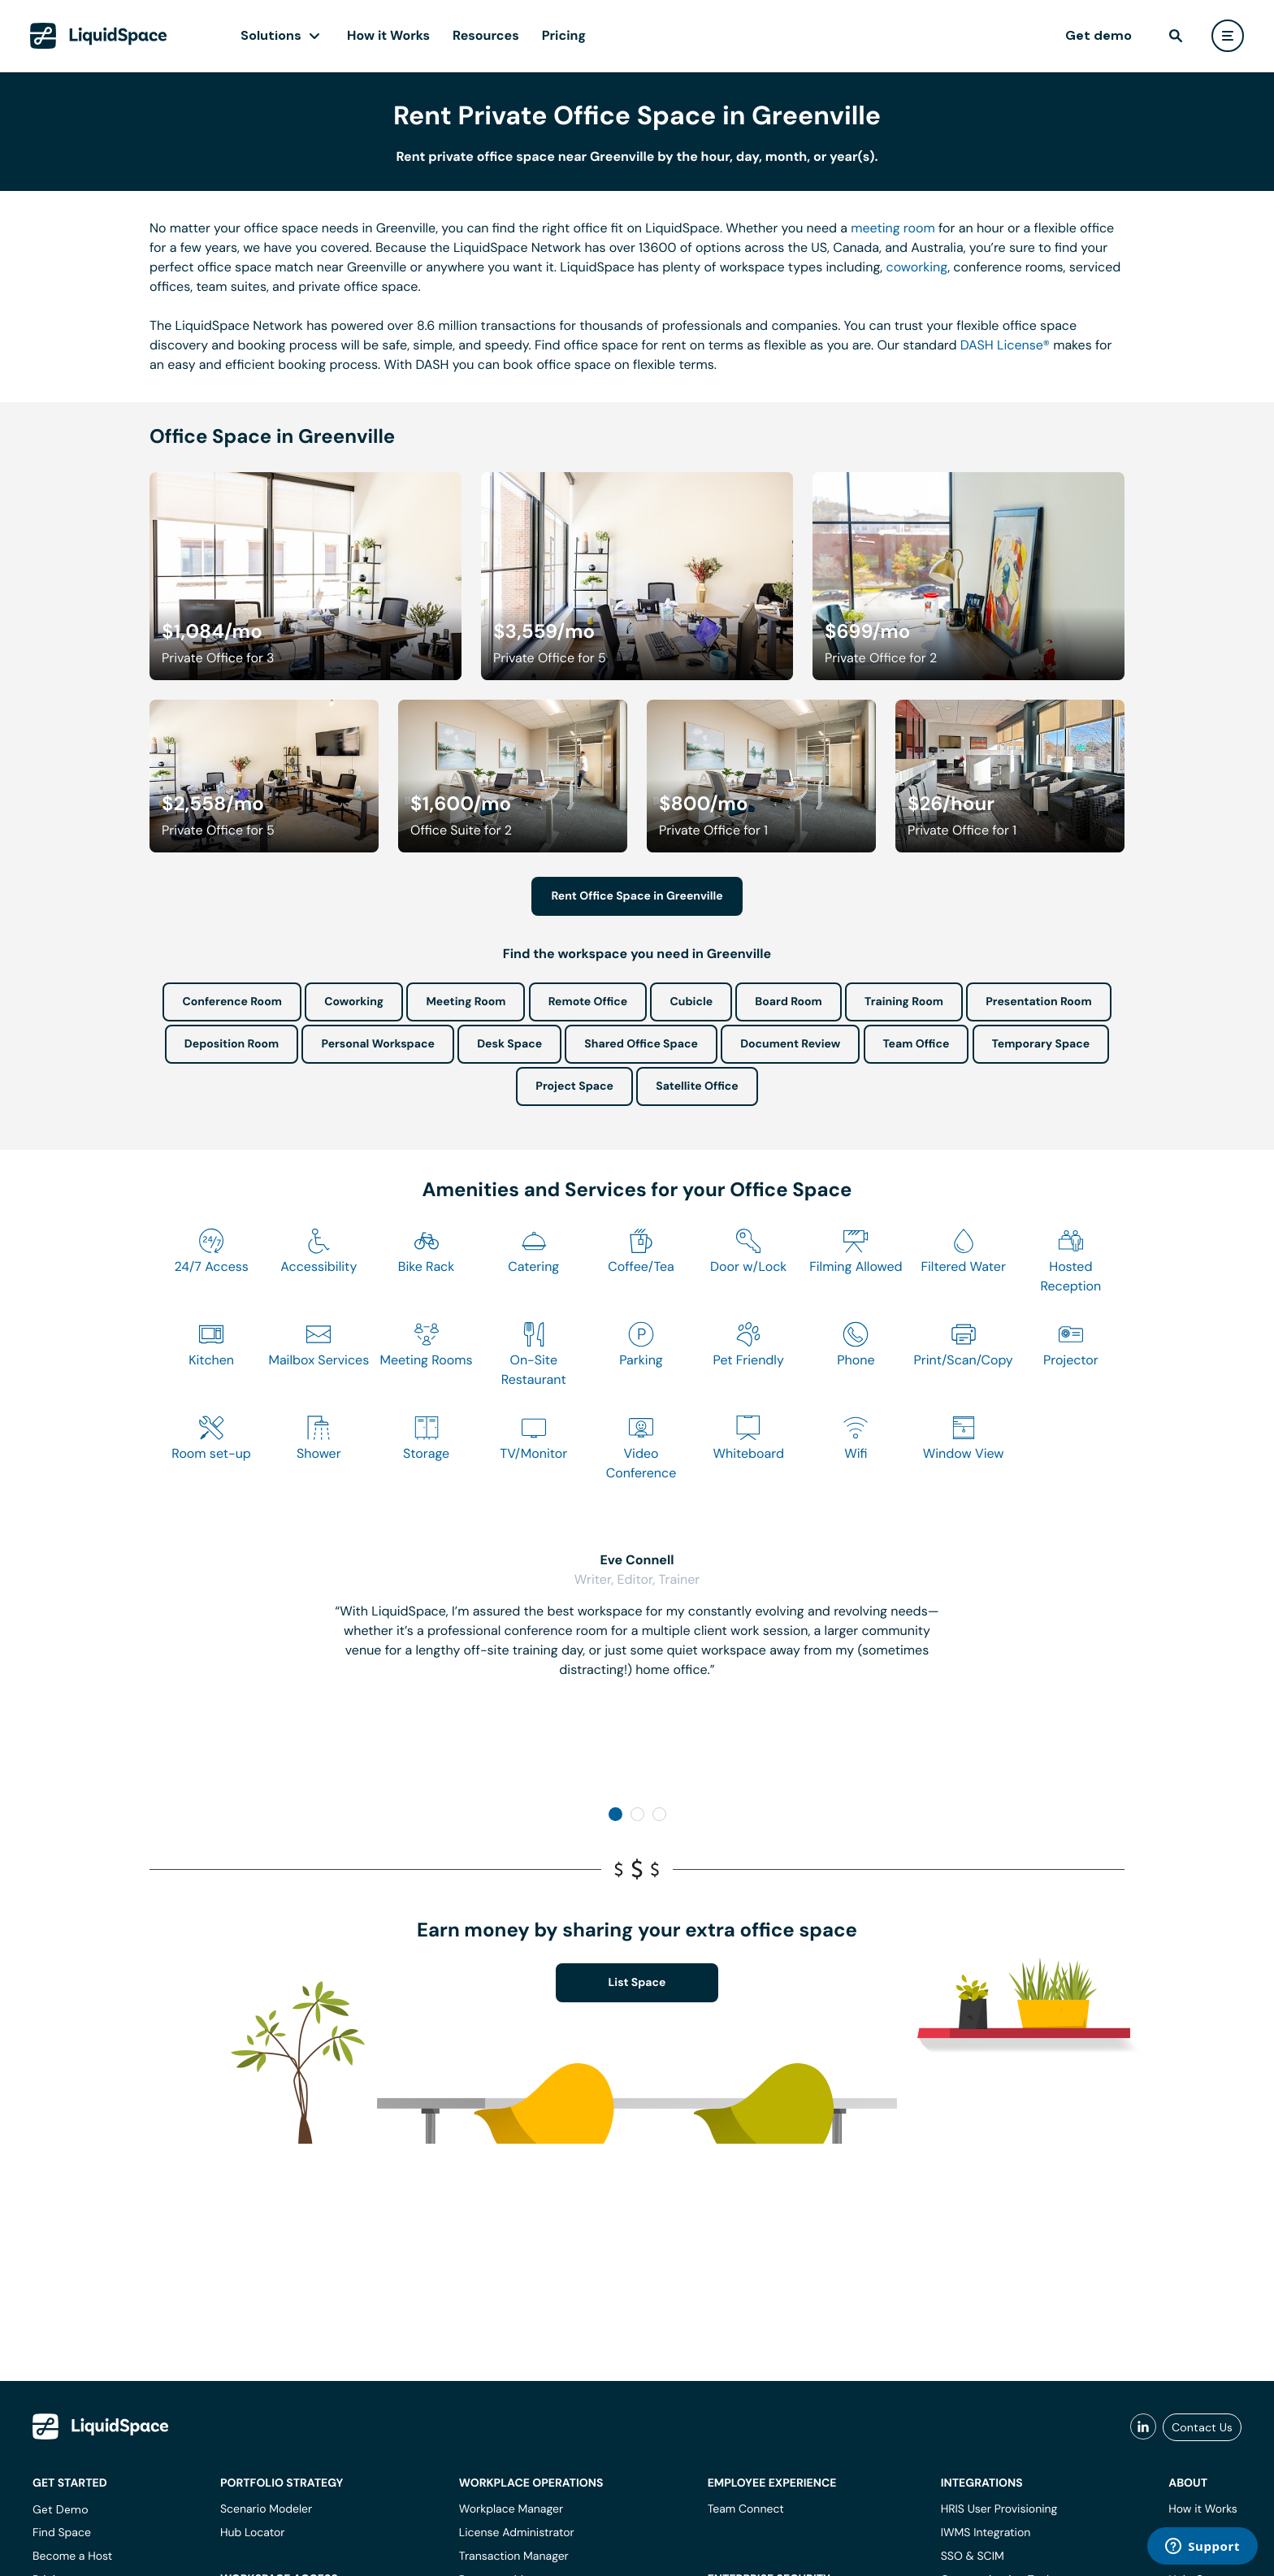 This screenshot has width=1274, height=2576. I want to click on [LiquidSpace Home page], so click(98, 36).